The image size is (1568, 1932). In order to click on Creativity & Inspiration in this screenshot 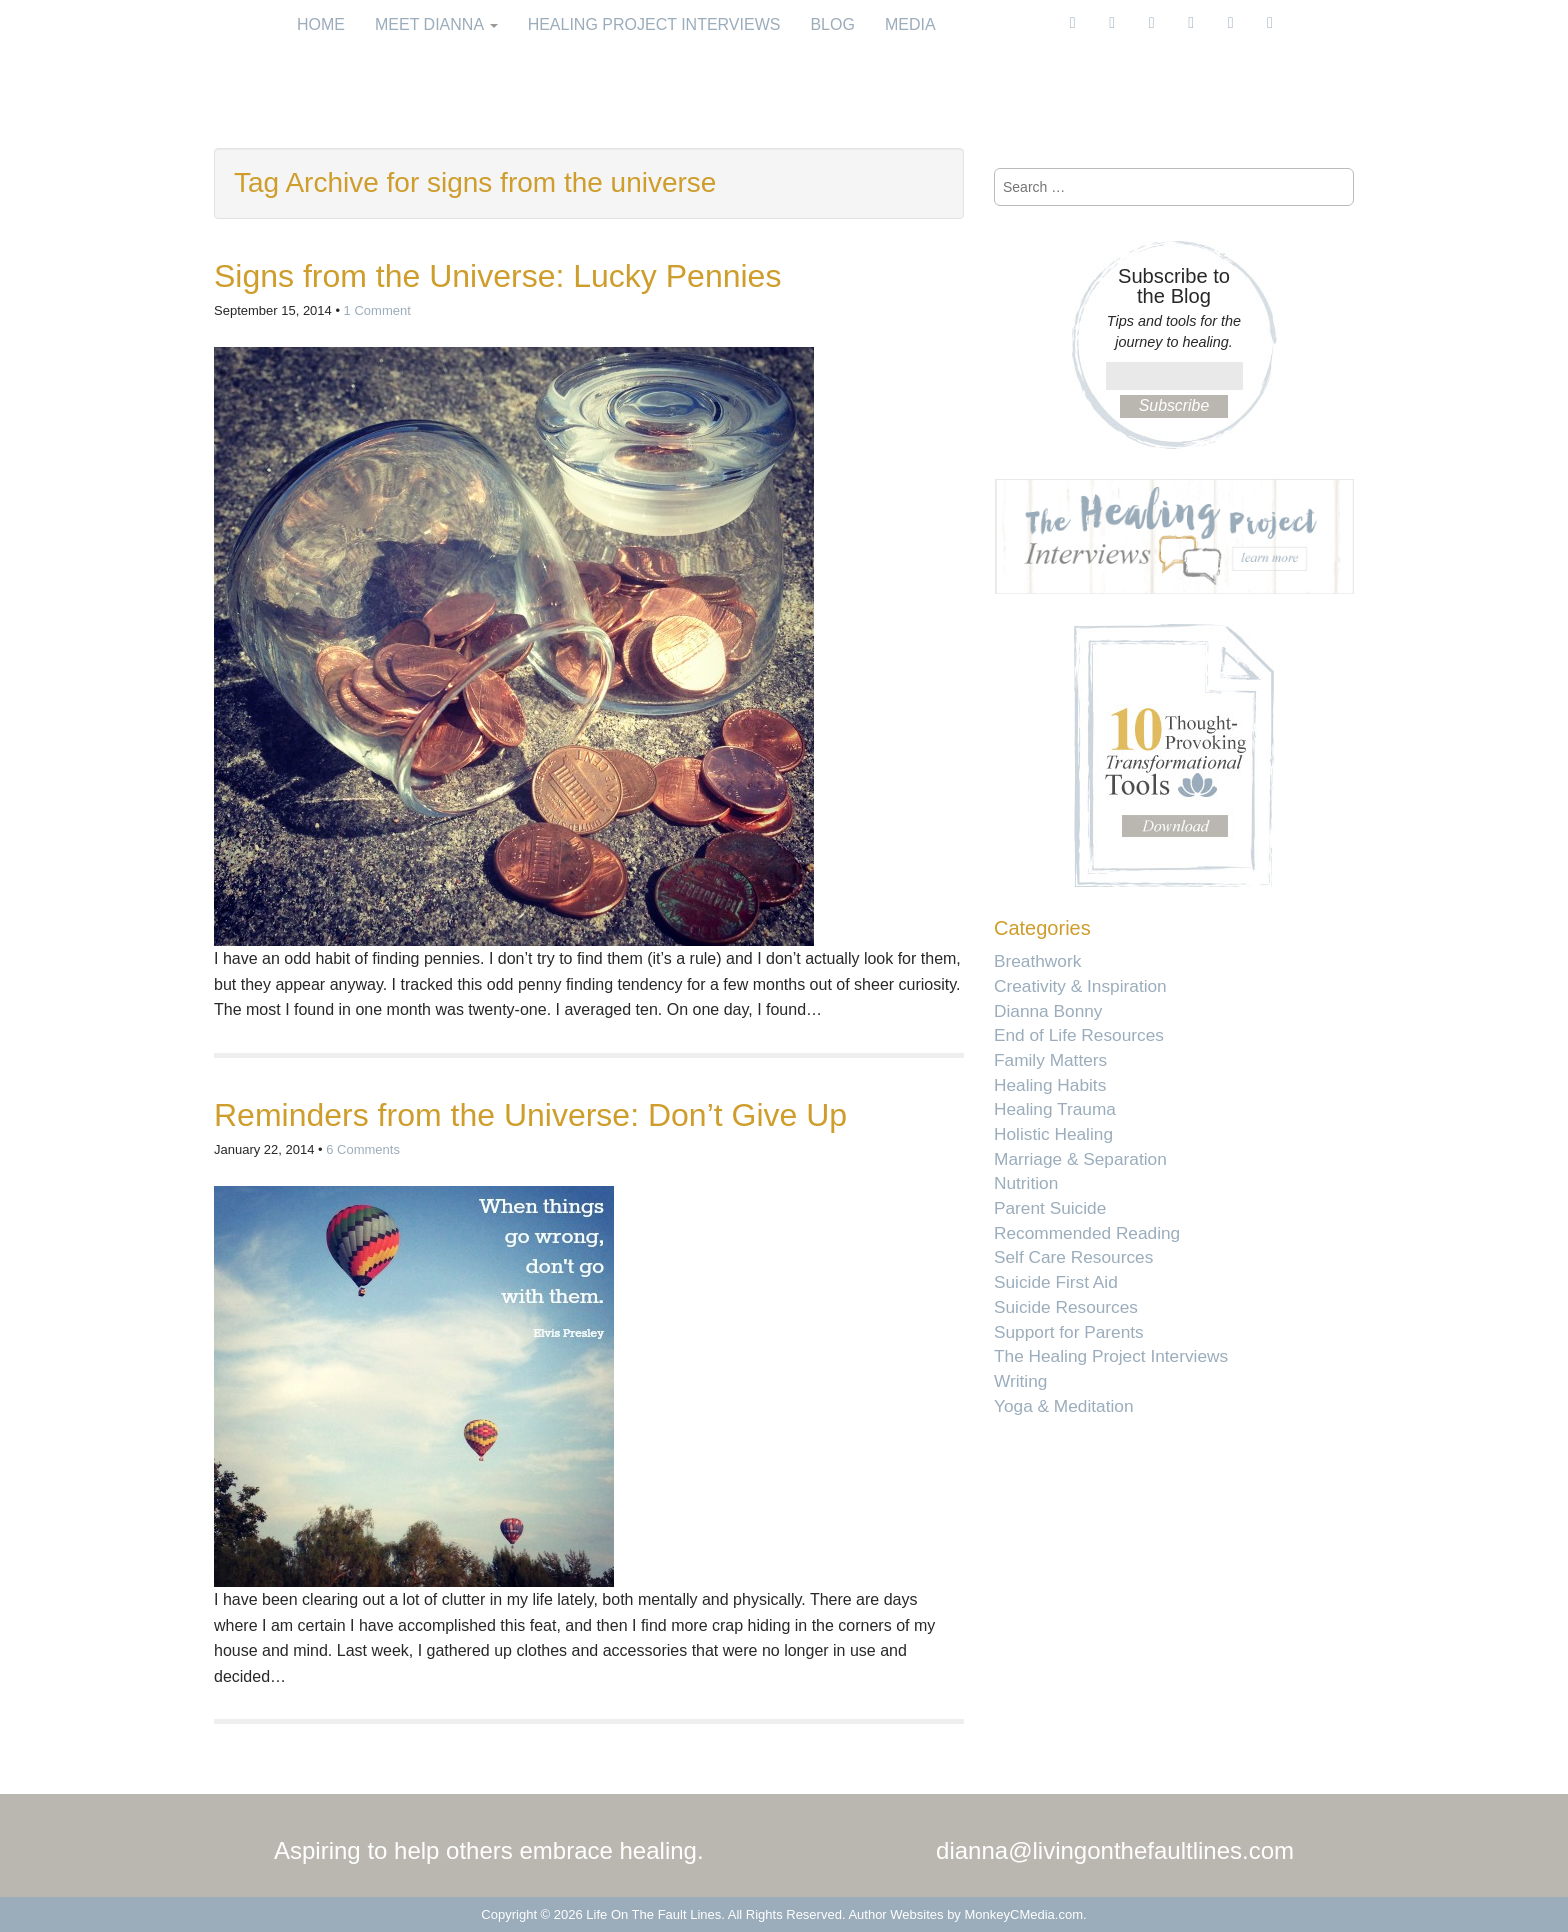, I will do `click(1080, 986)`.